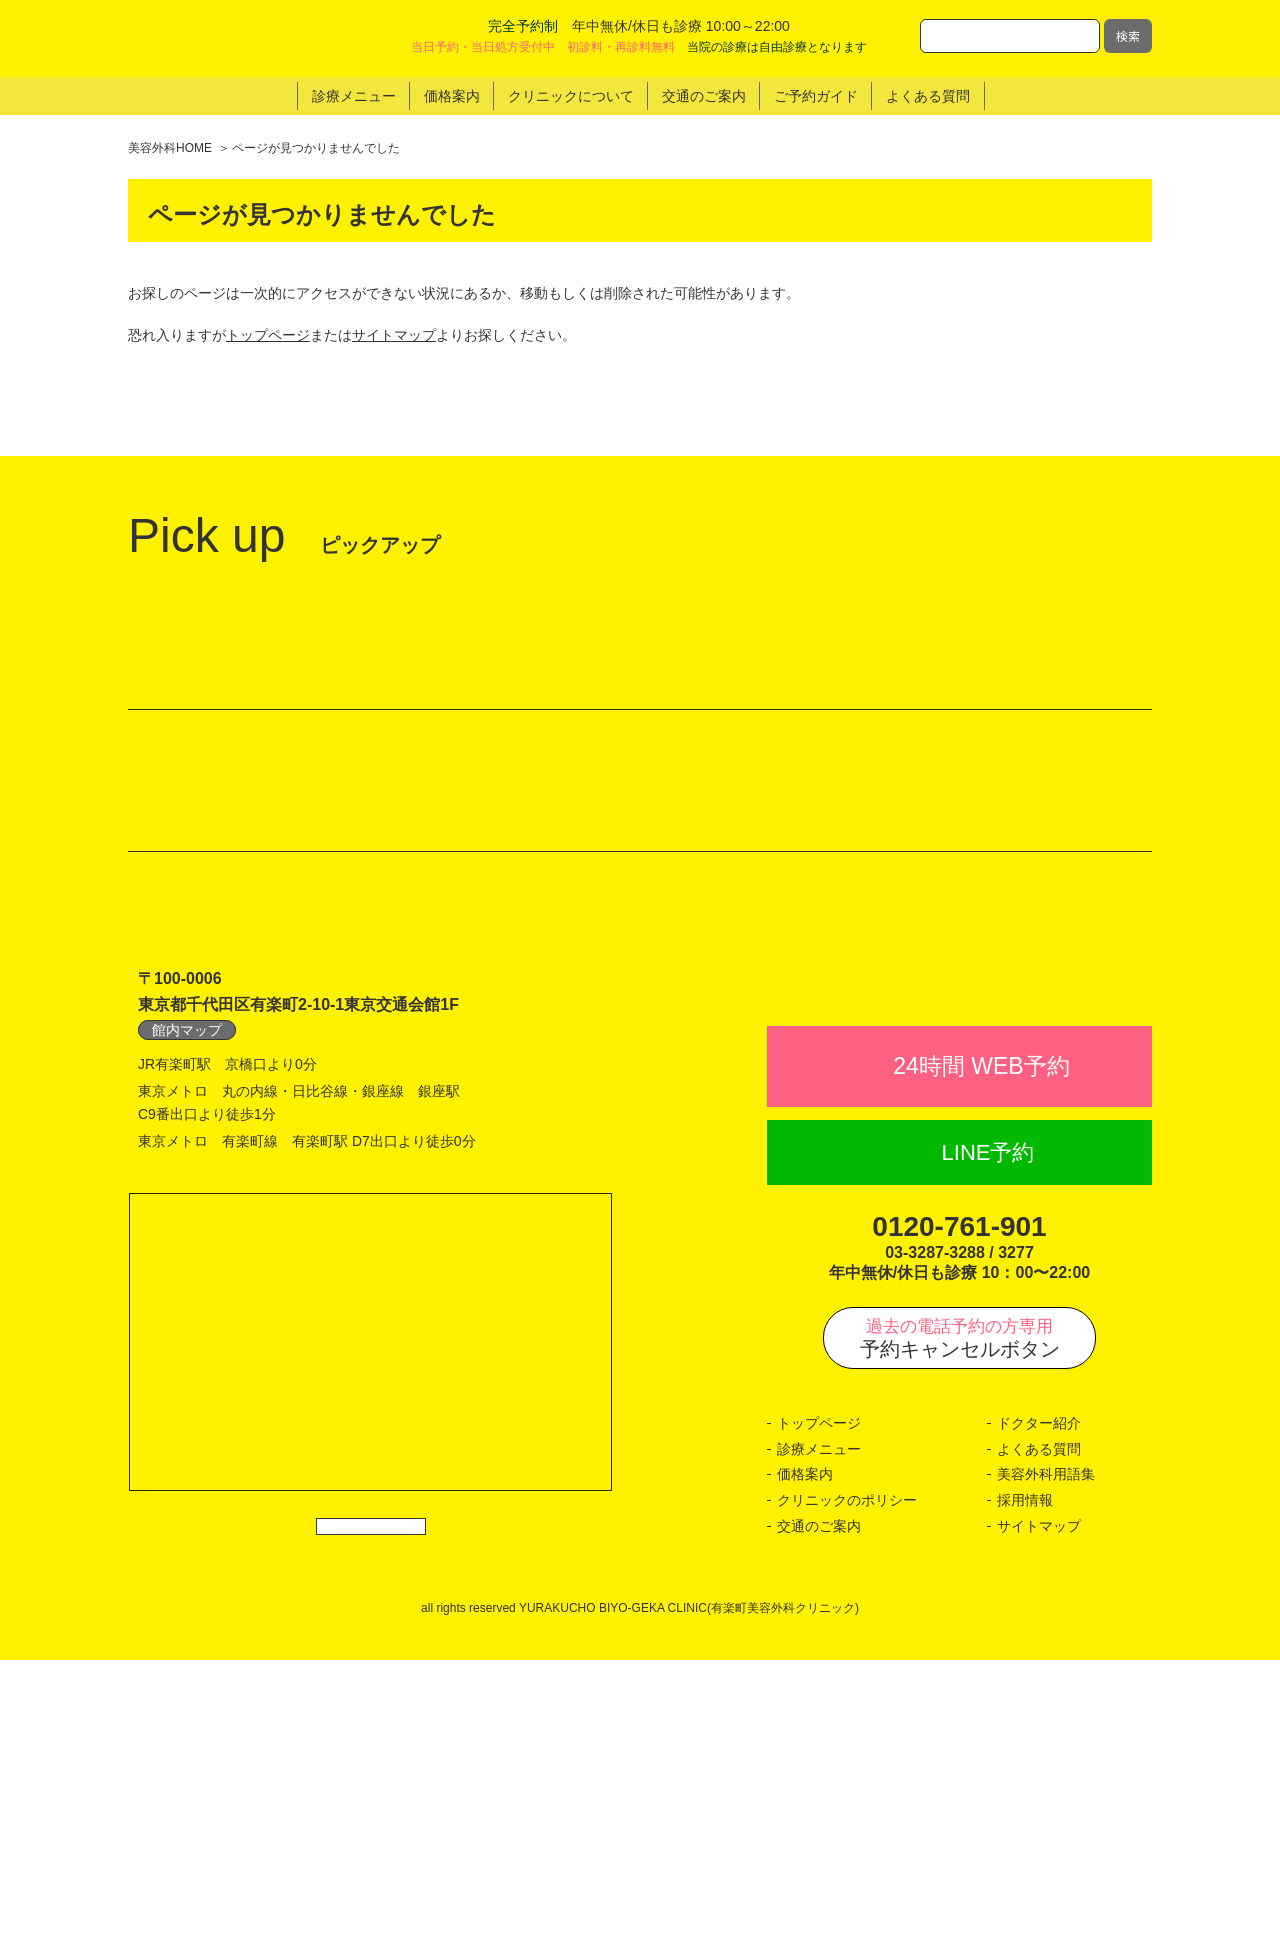 This screenshot has height=1953, width=1280. What do you see at coordinates (819, 1742) in the screenshot?
I see `診療メニュー` at bounding box center [819, 1742].